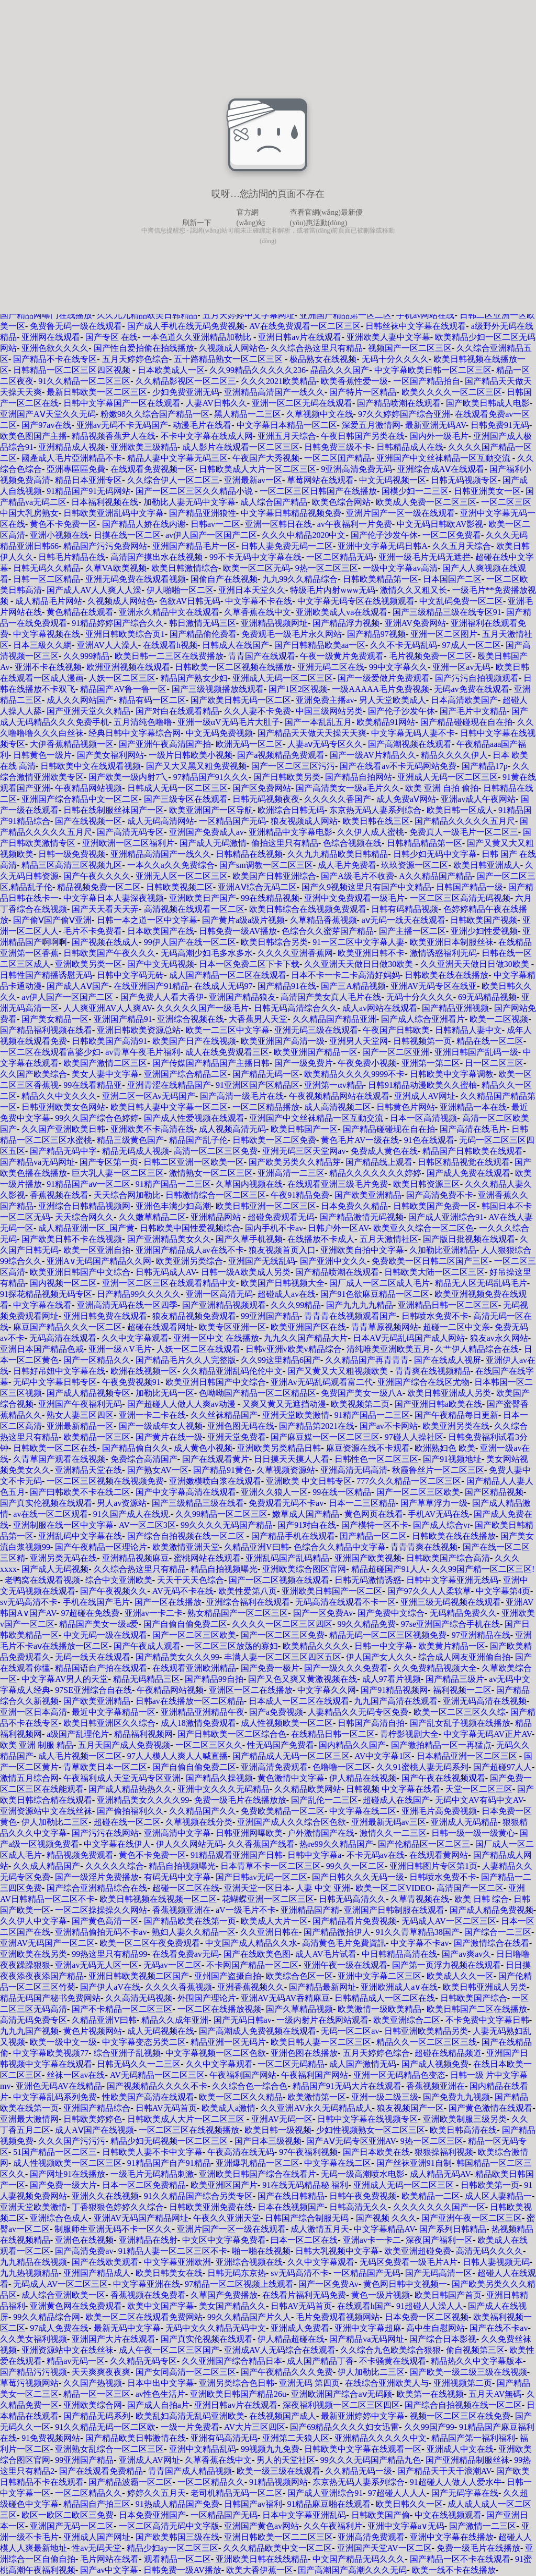  What do you see at coordinates (373, 1536) in the screenshot?
I see `囯产精品一区二区` at bounding box center [373, 1536].